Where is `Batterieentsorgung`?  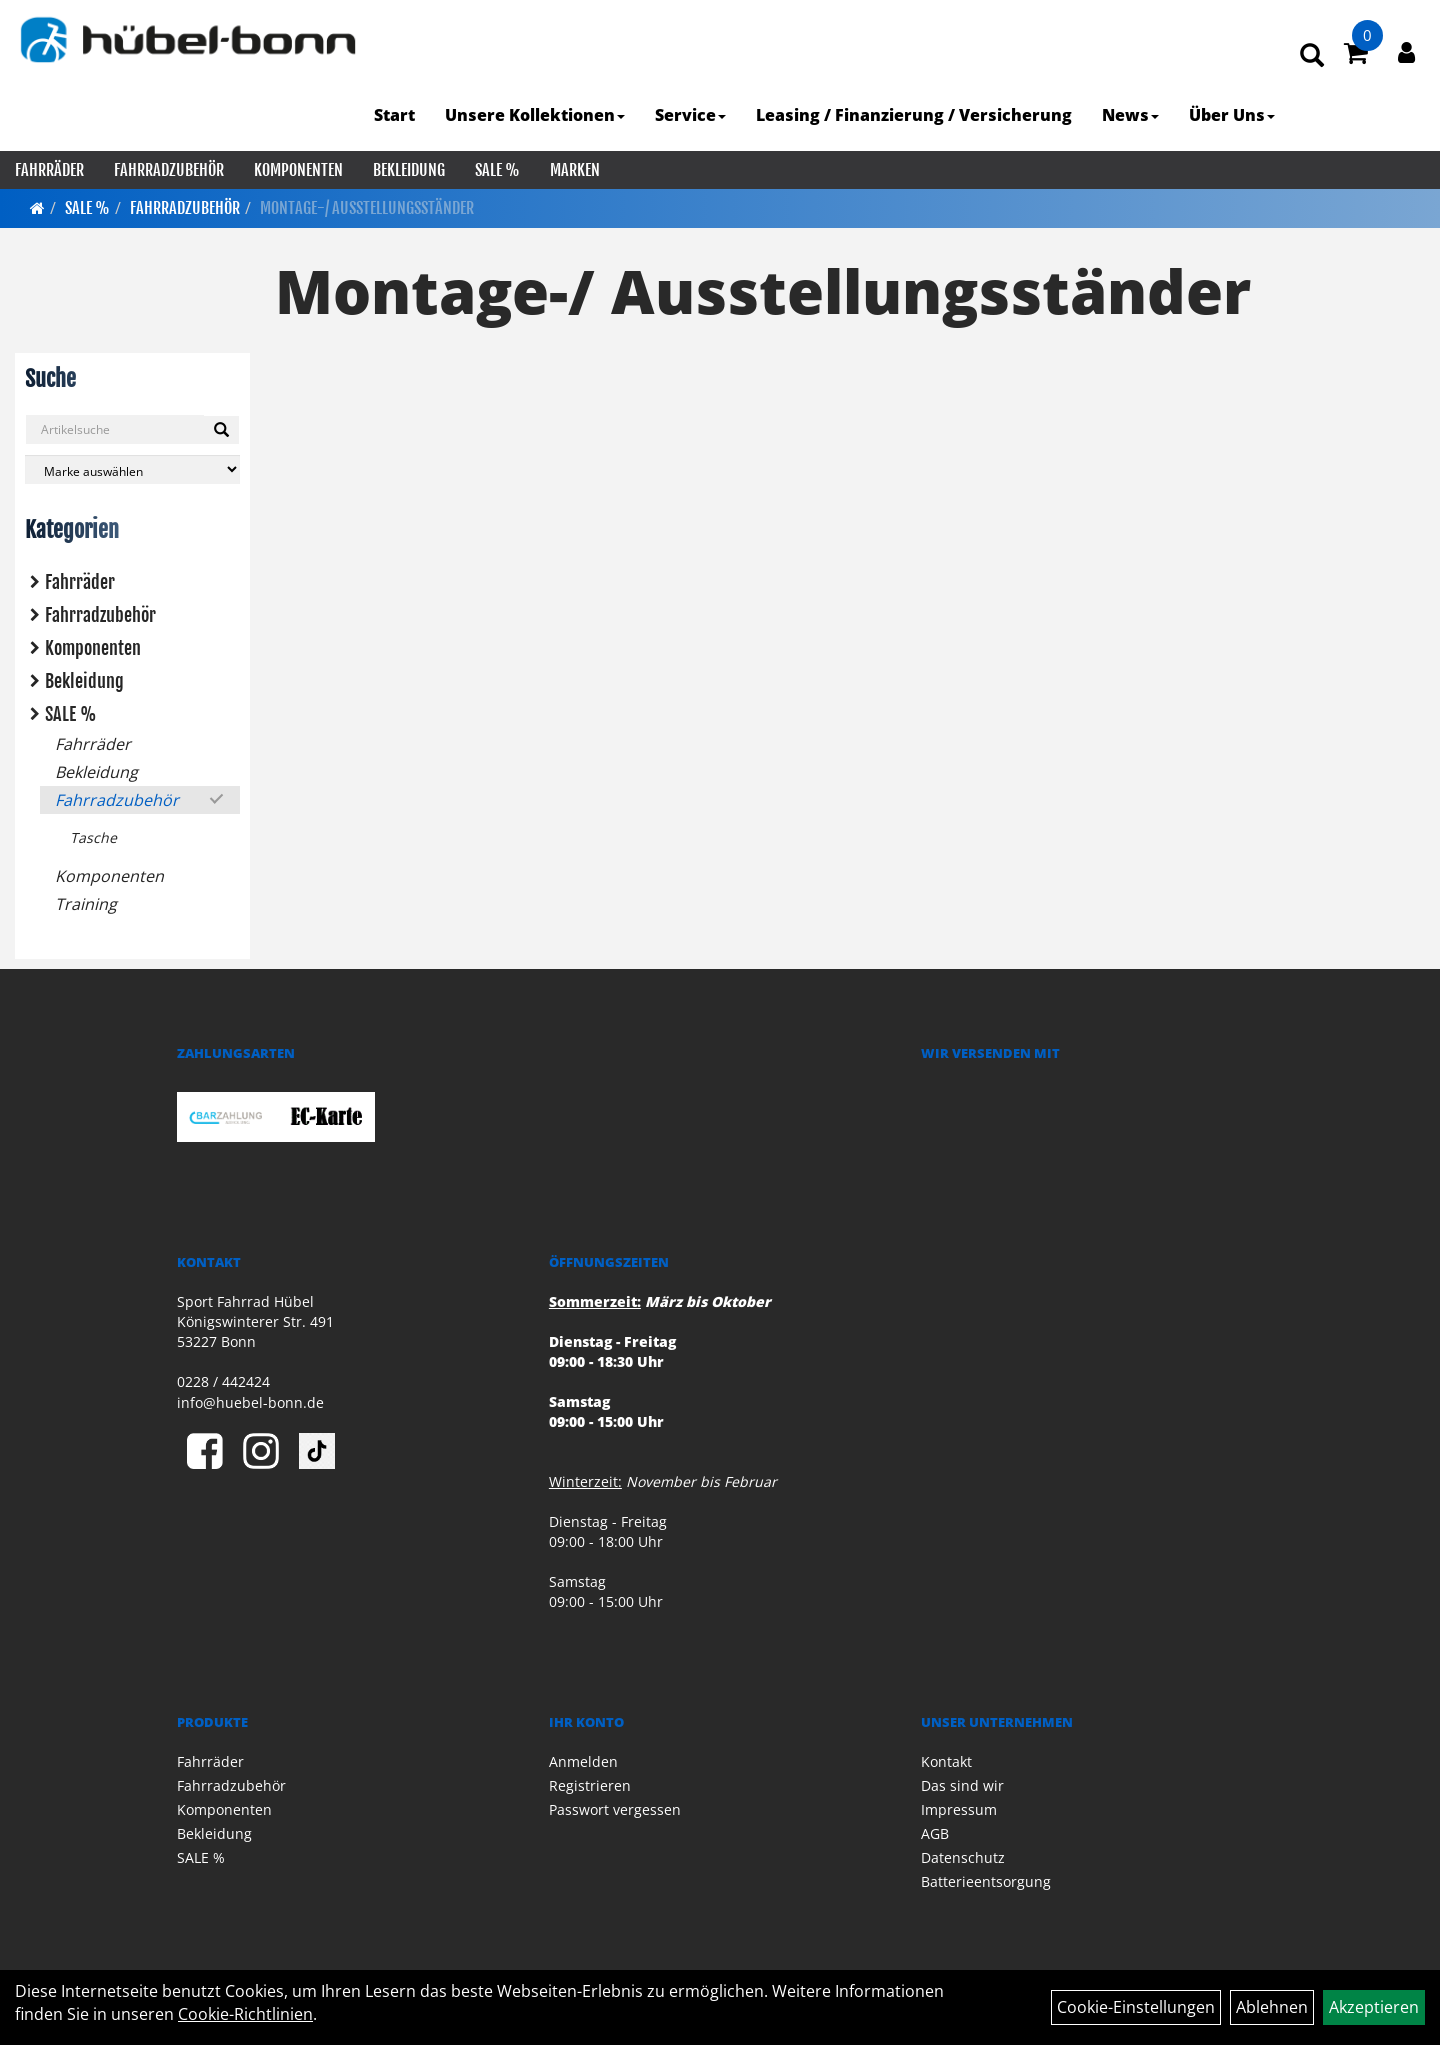
Batterieentsorgung is located at coordinates (986, 1881).